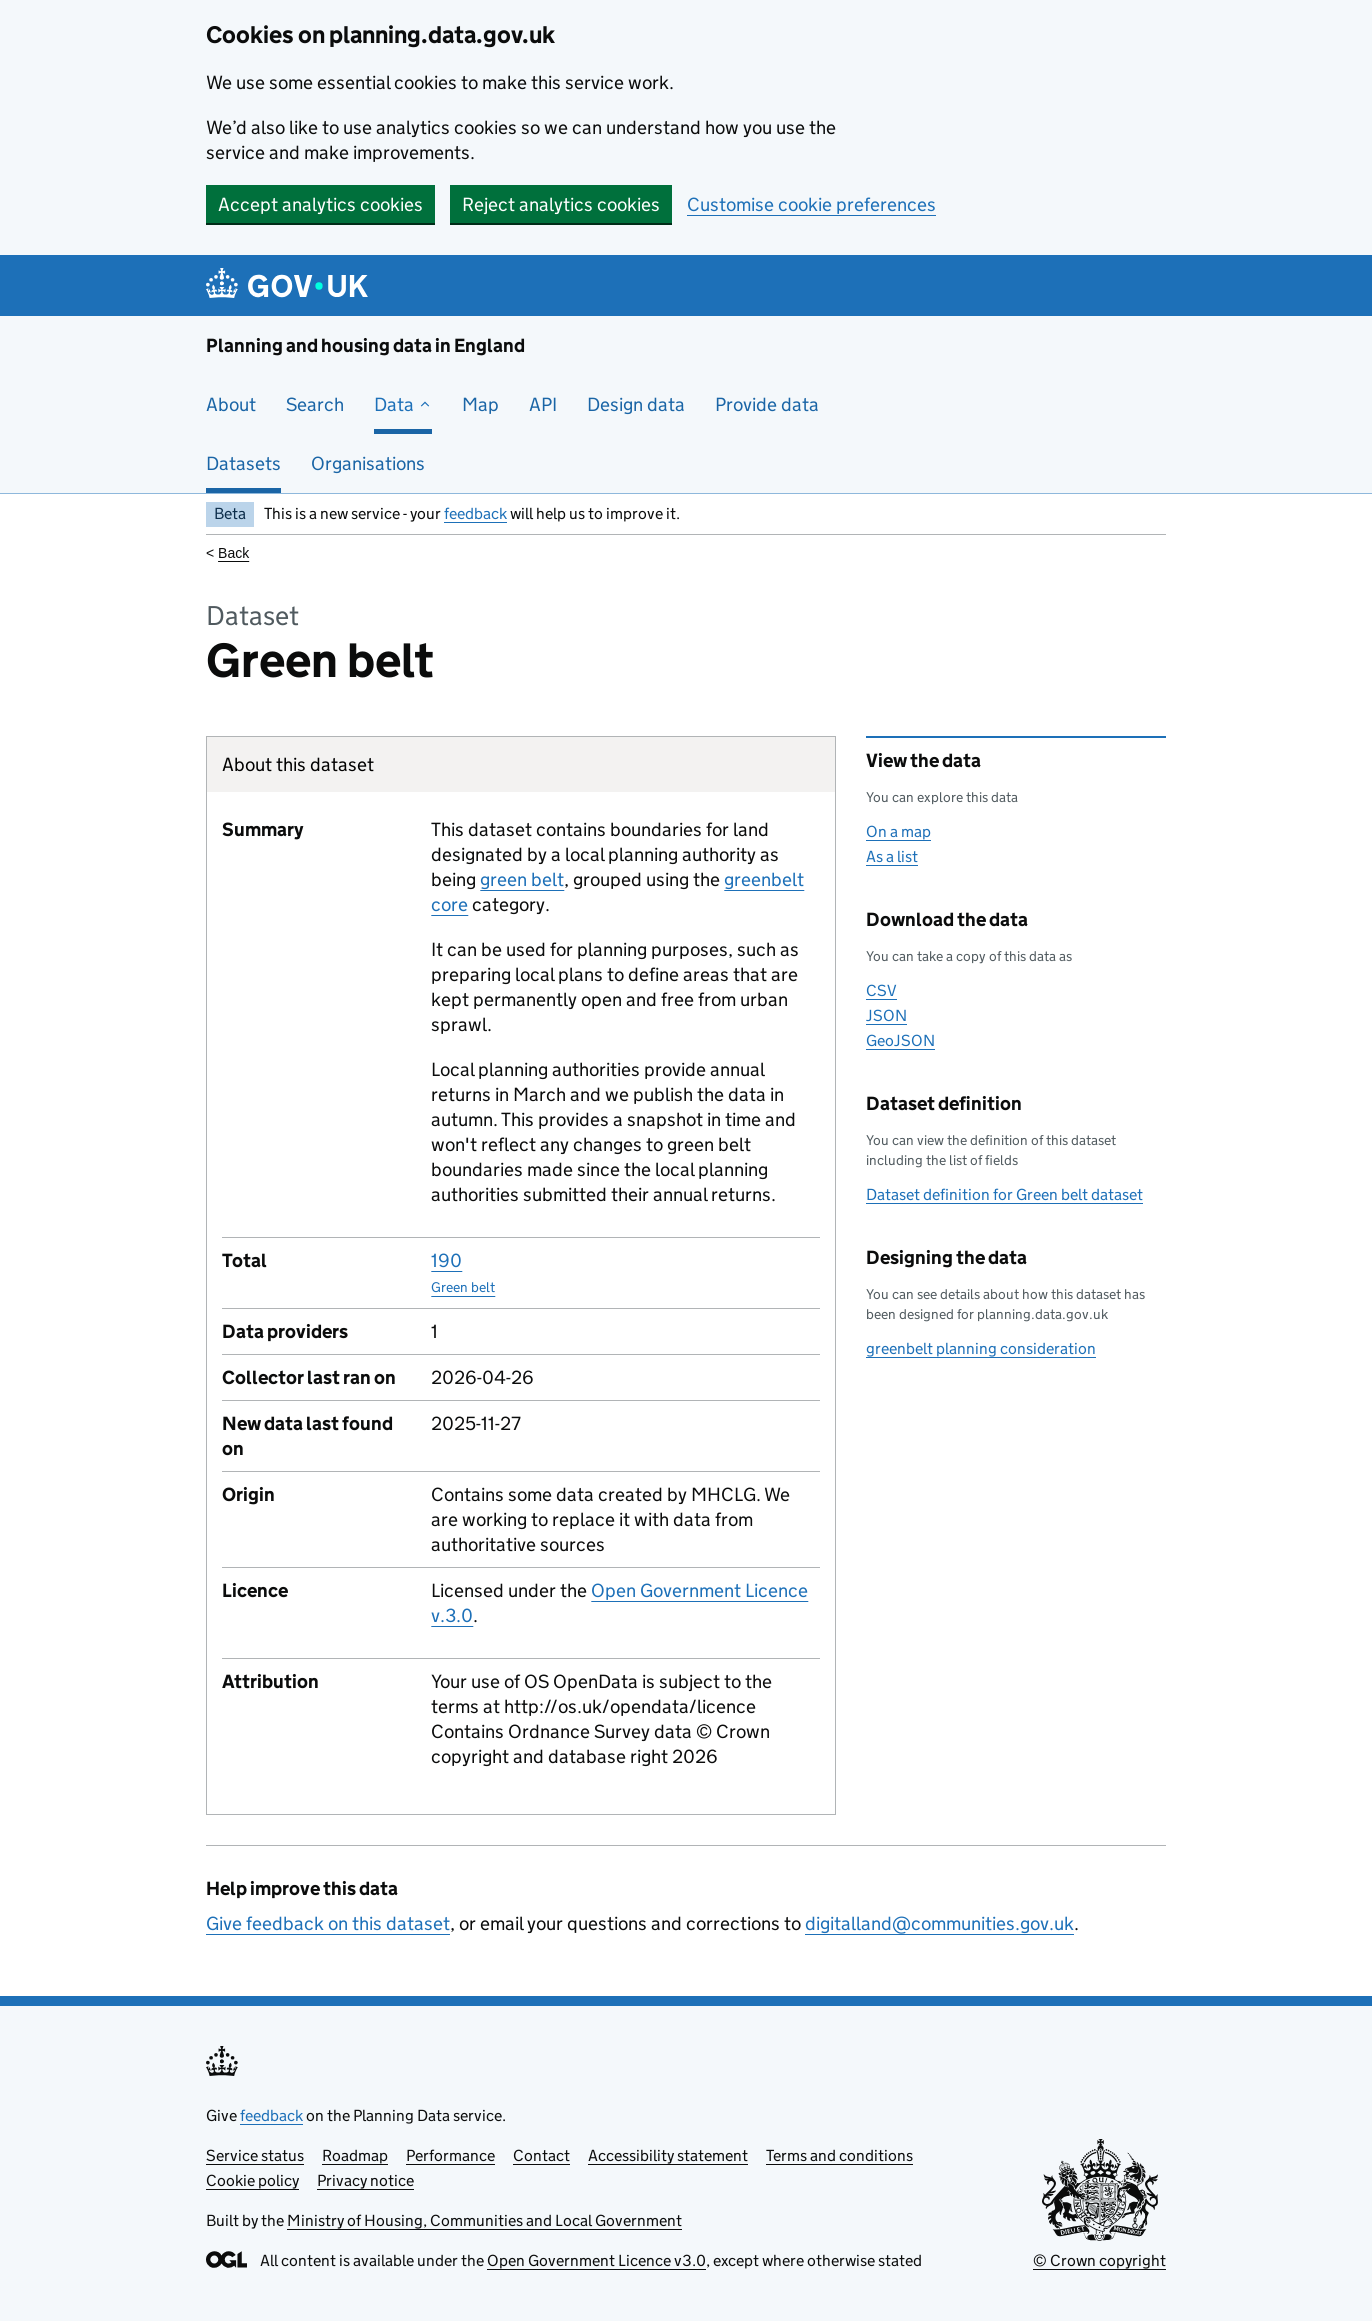 The width and height of the screenshot is (1372, 2321). I want to click on Dataset definition for Green belt dataset, so click(1004, 1194).